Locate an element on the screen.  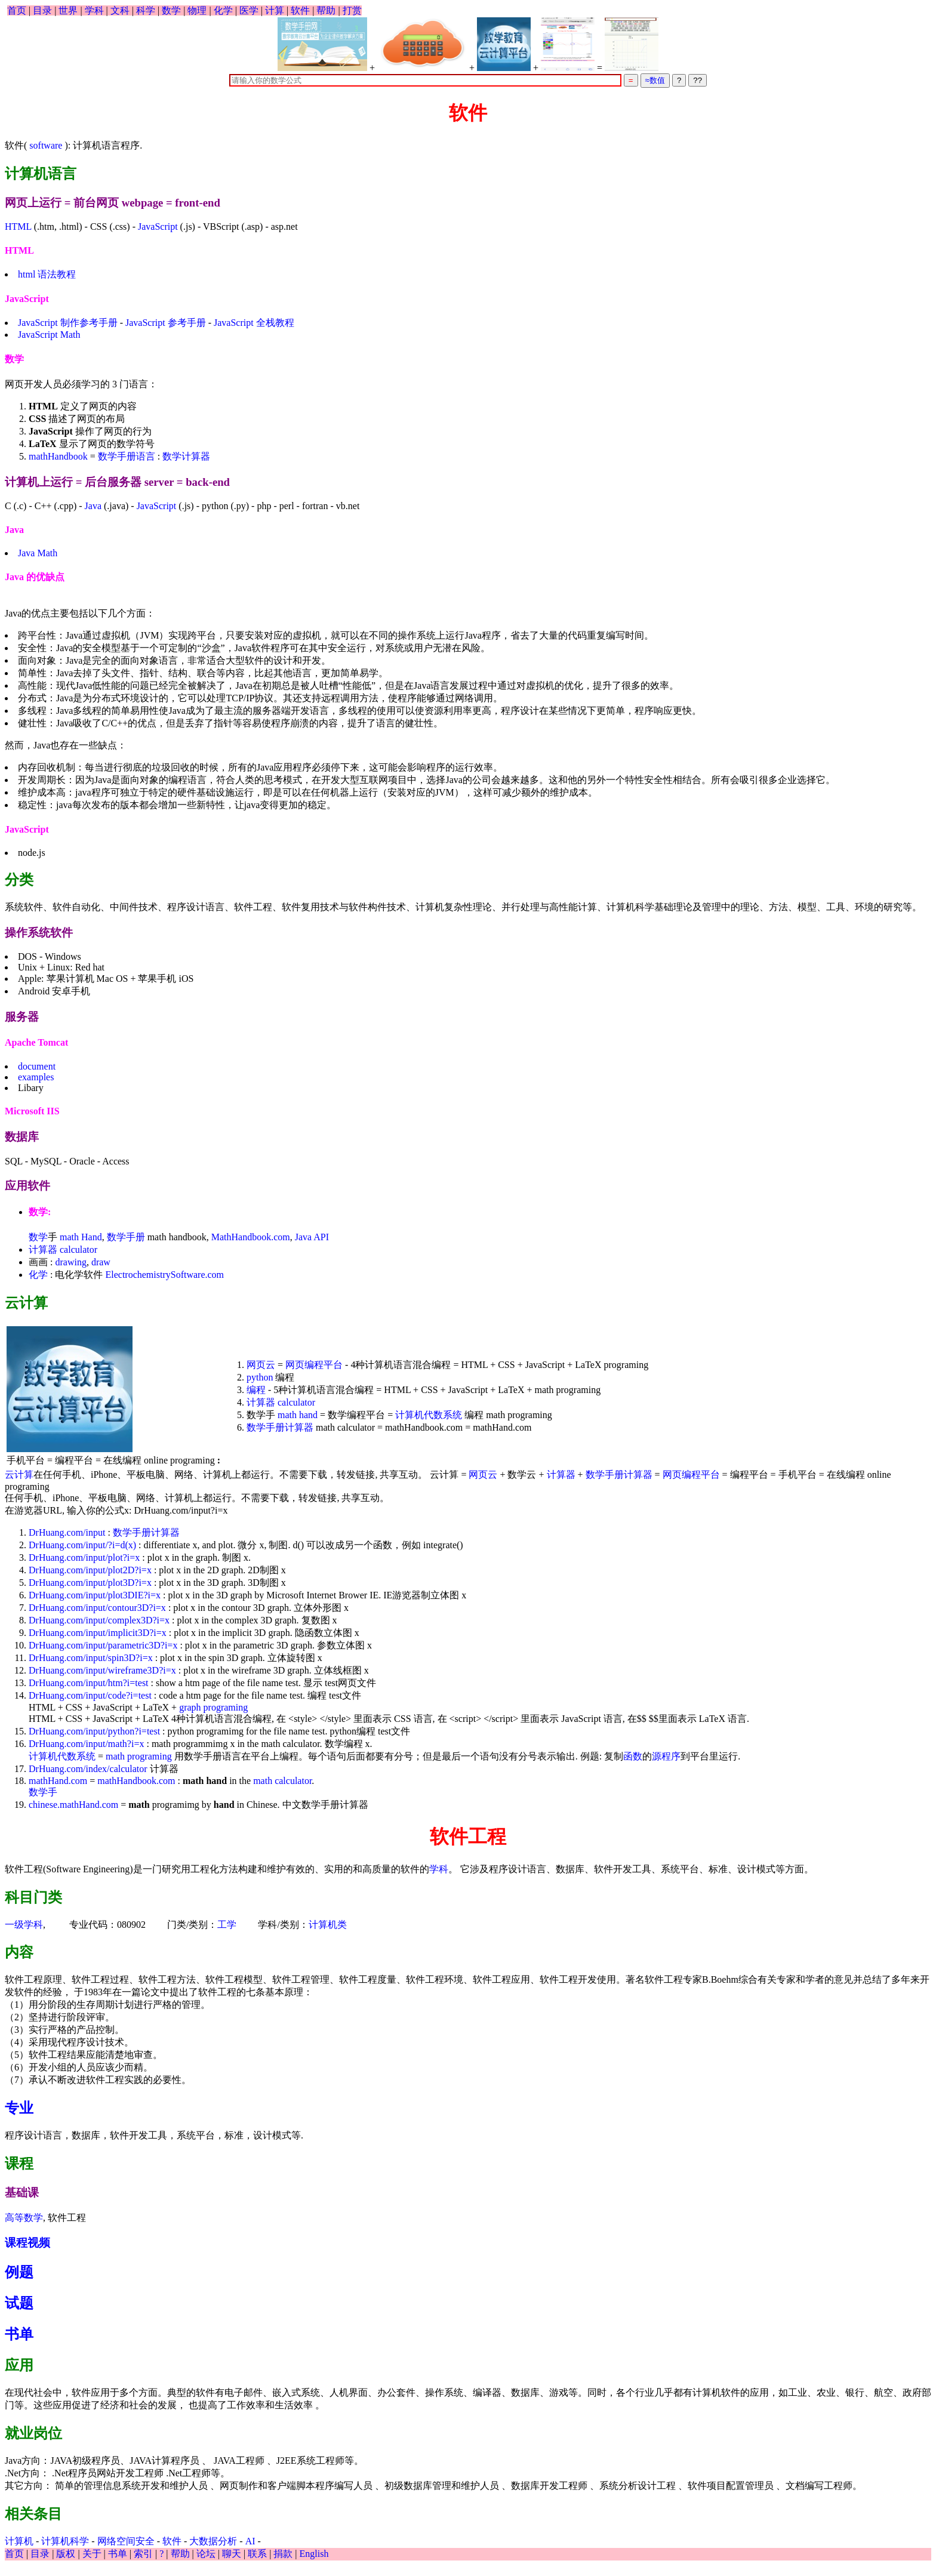
计算 is located at coordinates (274, 10).